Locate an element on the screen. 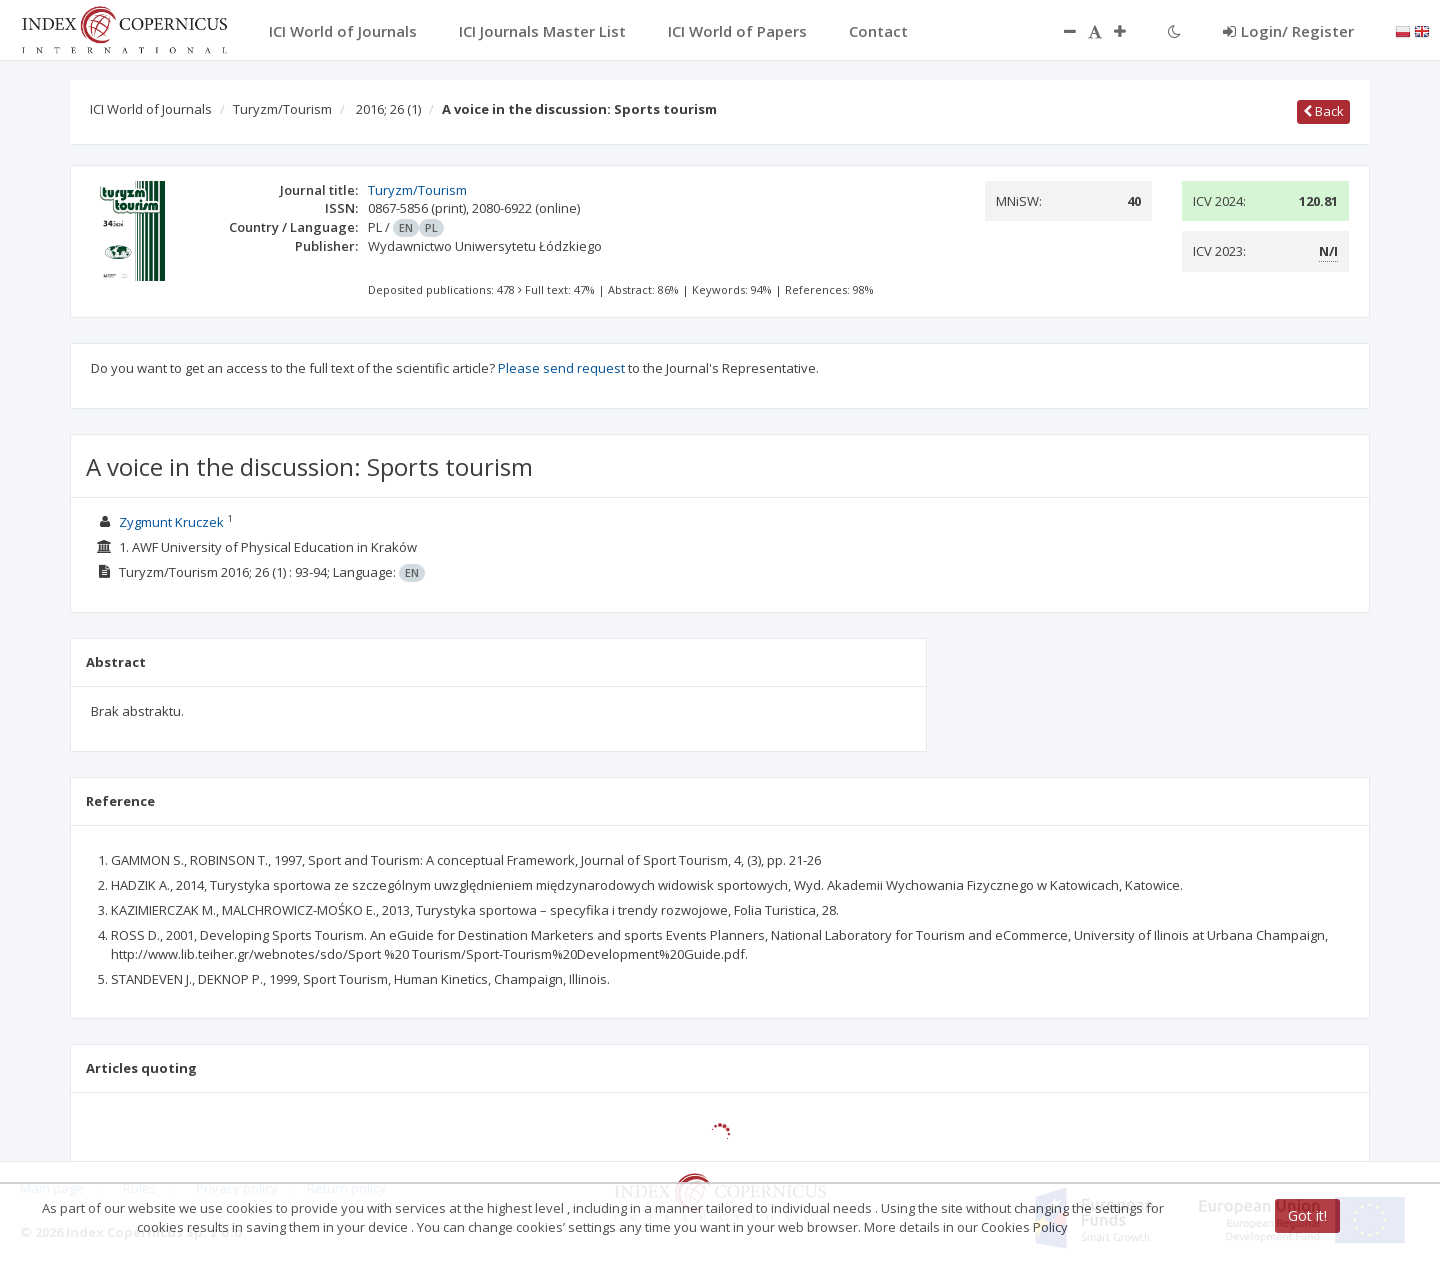 Image resolution: width=1440 pixels, height=1274 pixels. Please send request is located at coordinates (561, 368).